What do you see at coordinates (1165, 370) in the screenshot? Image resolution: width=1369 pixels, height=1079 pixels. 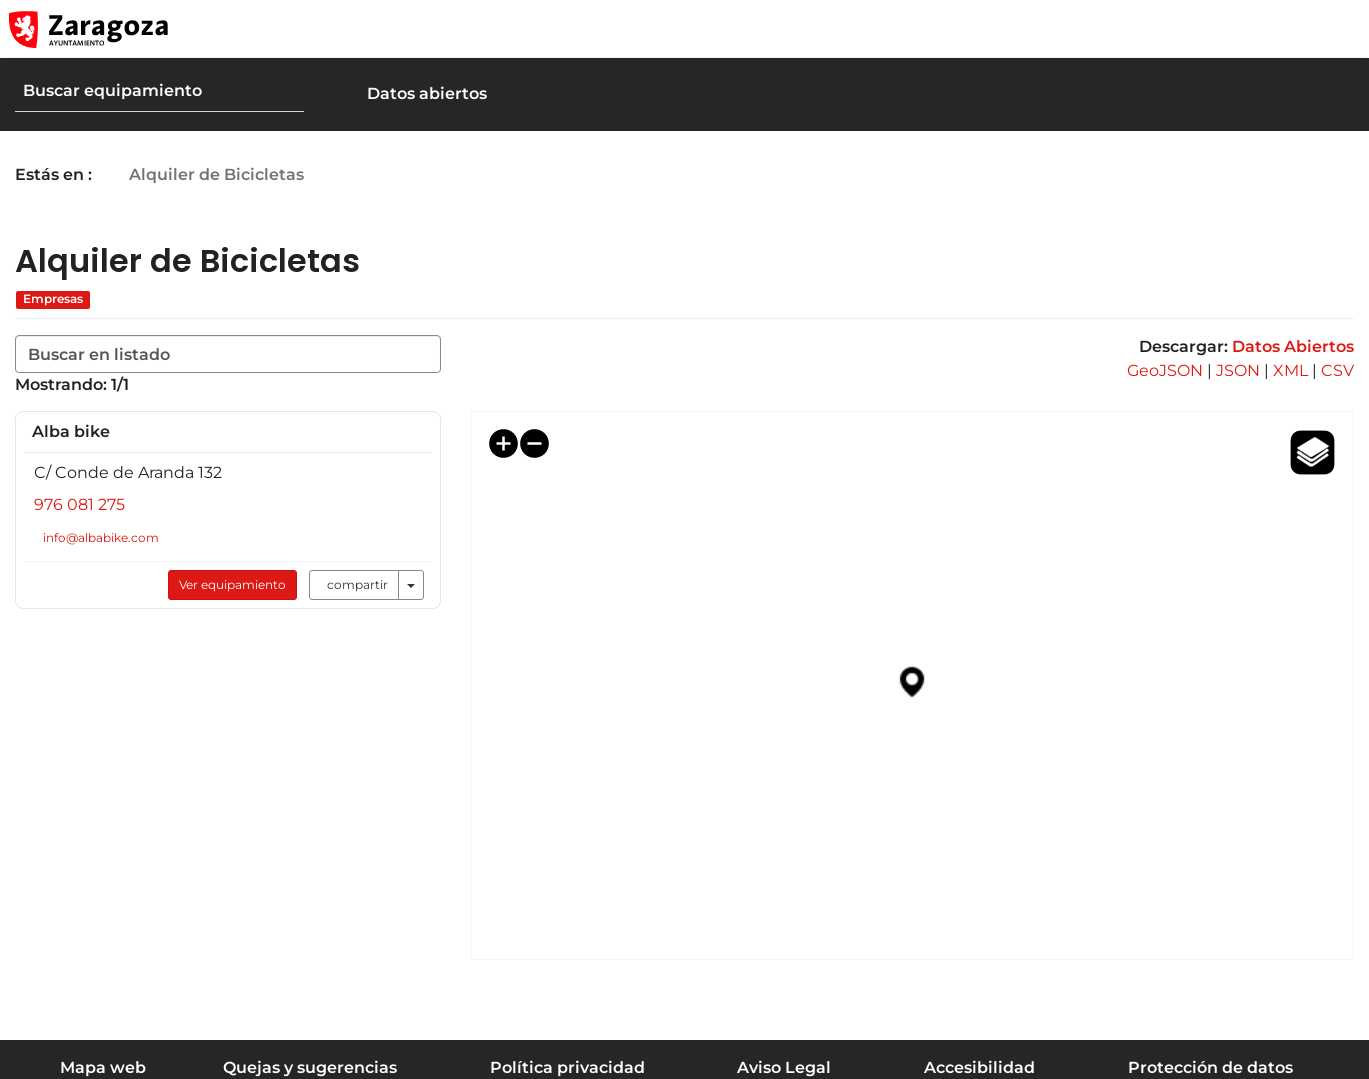 I see `GeoJSON [link]` at bounding box center [1165, 370].